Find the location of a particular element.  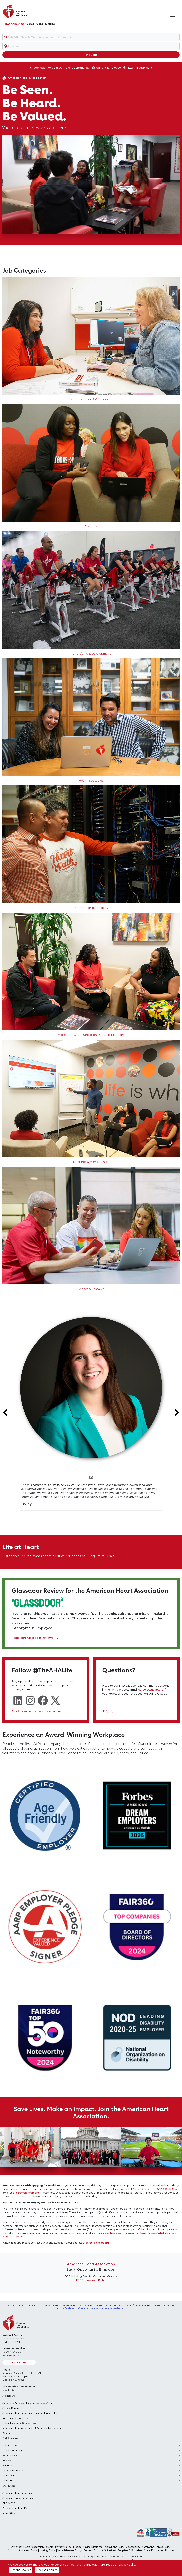

Ethics Policy is located at coordinates (163, 2546).